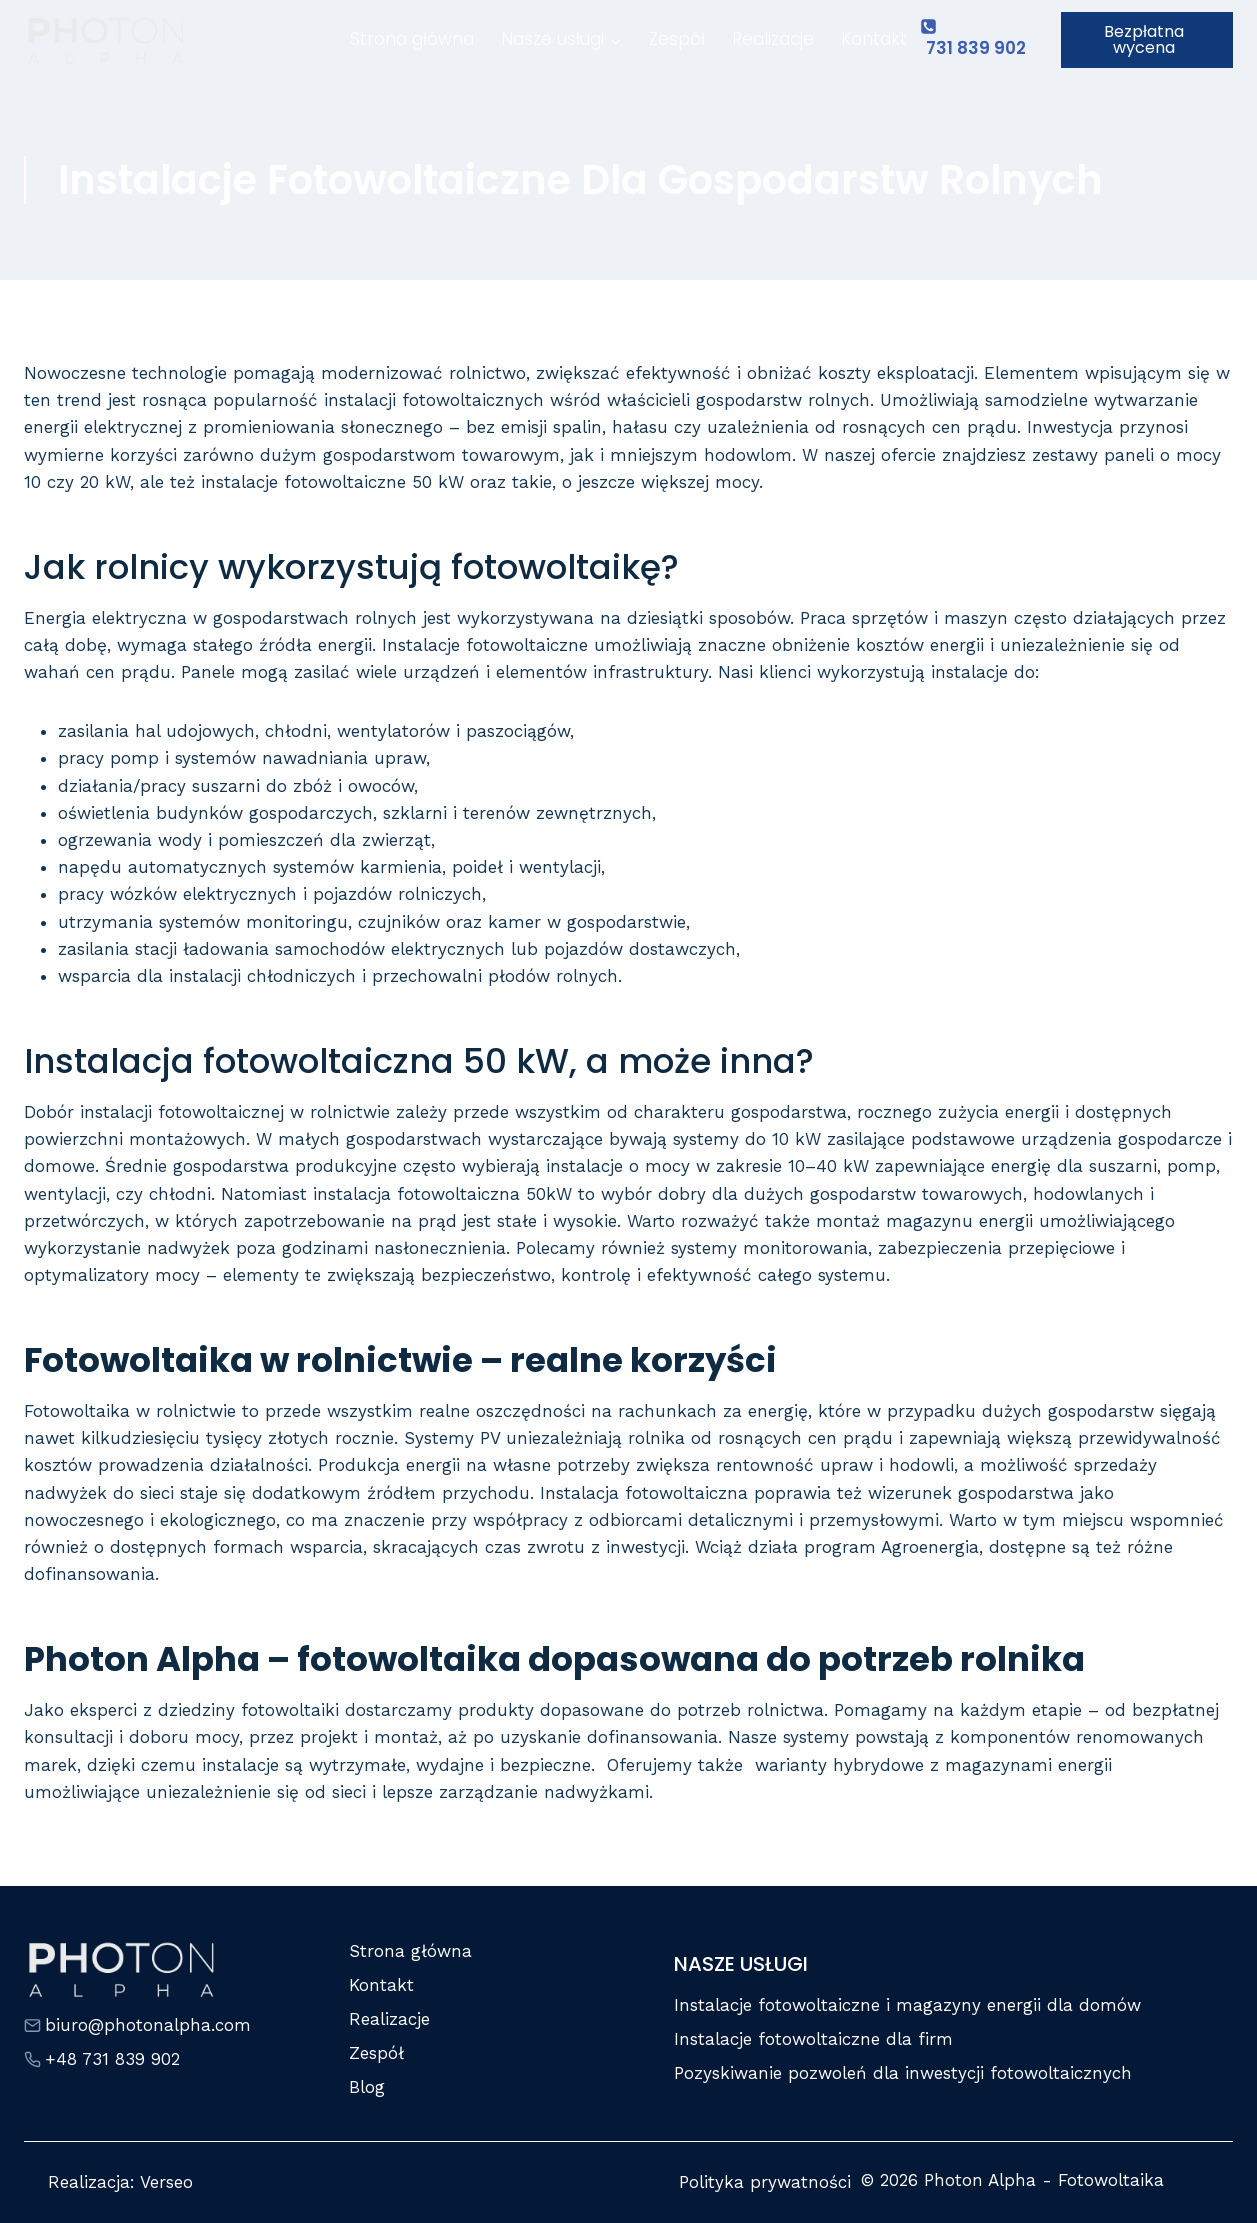 The height and width of the screenshot is (2223, 1257). What do you see at coordinates (412, 39) in the screenshot?
I see `Strona główna` at bounding box center [412, 39].